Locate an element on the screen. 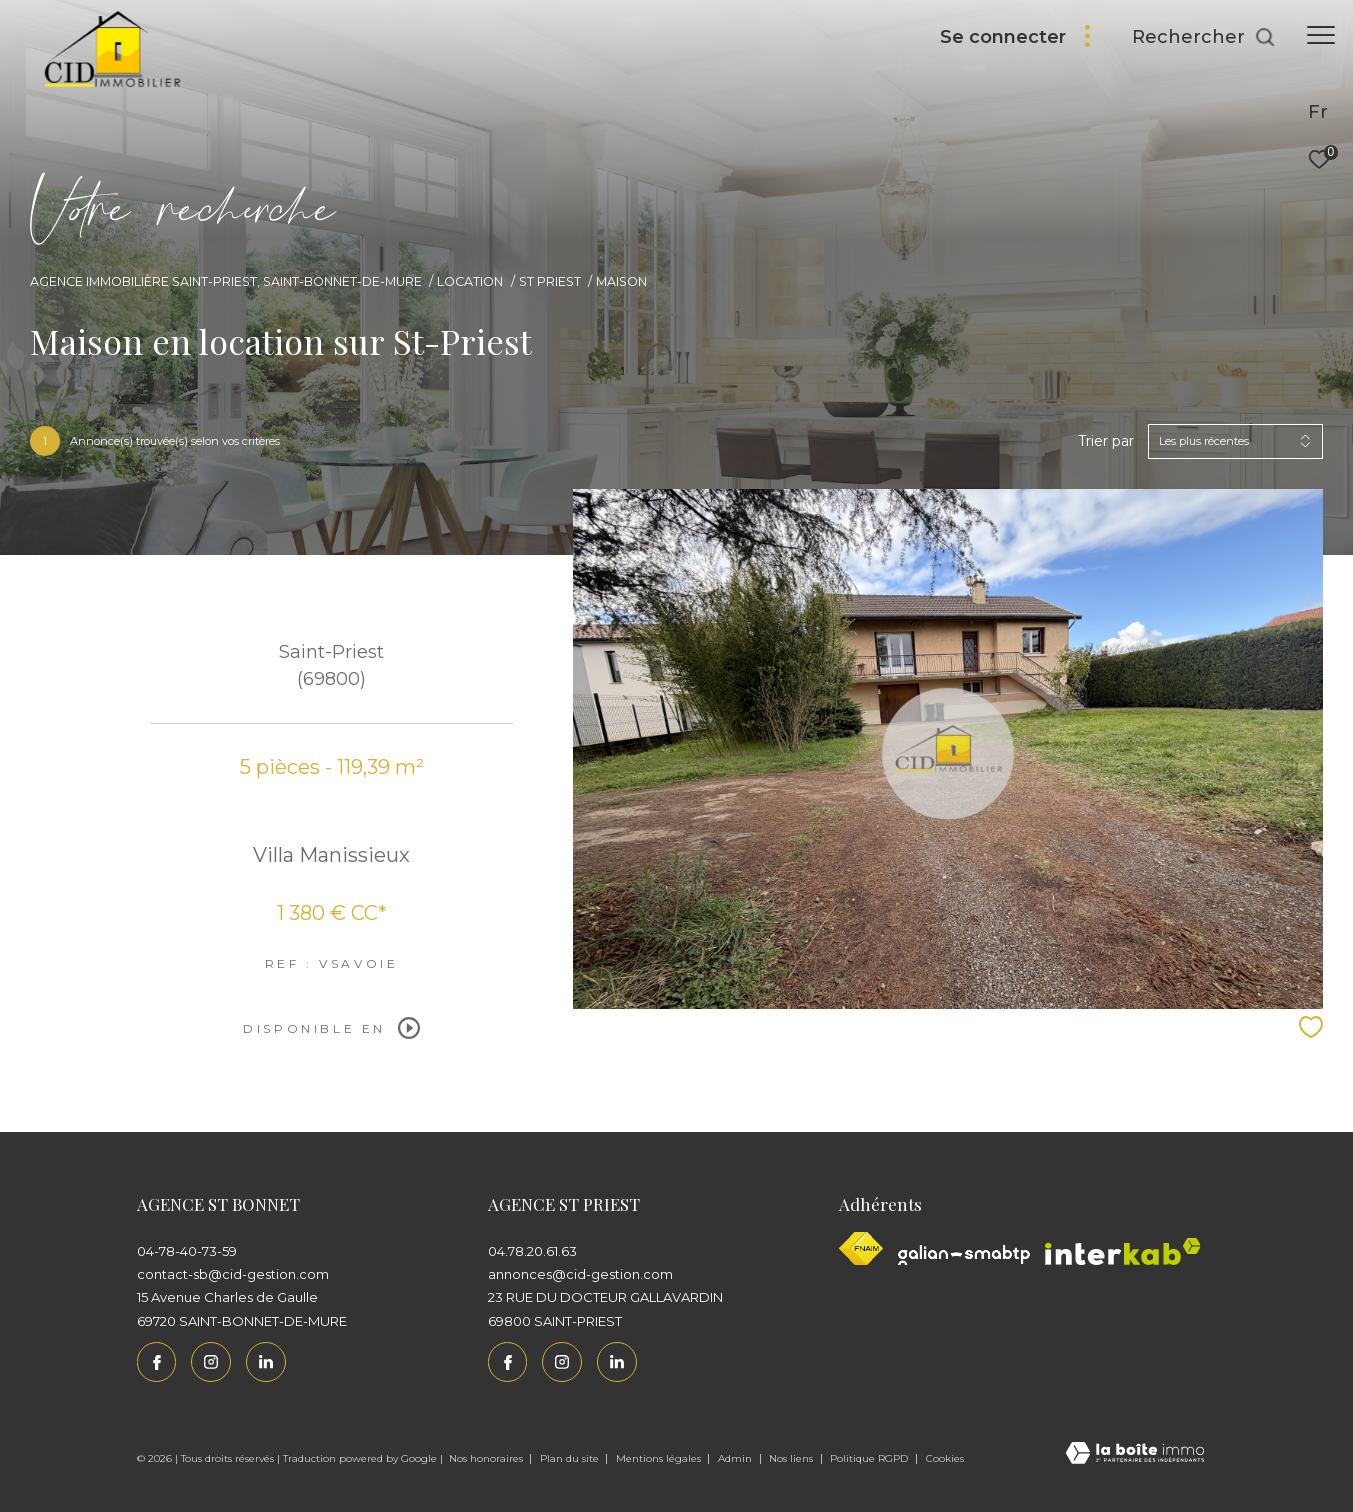  annonces@cid-gestion.com is located at coordinates (580, 1274).